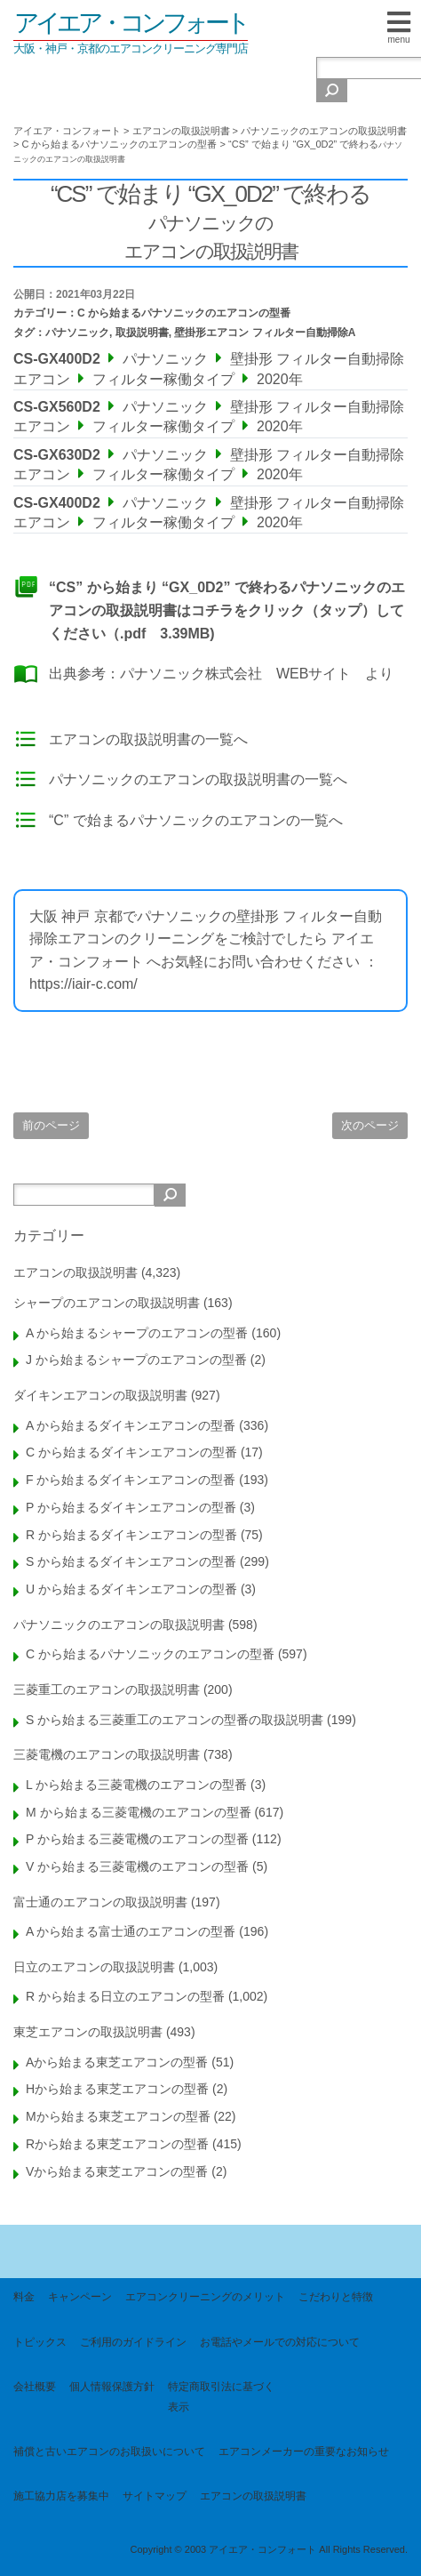 The height and width of the screenshot is (2576, 421). I want to click on パナソニックのエアコンの取扱説明書, so click(119, 1624).